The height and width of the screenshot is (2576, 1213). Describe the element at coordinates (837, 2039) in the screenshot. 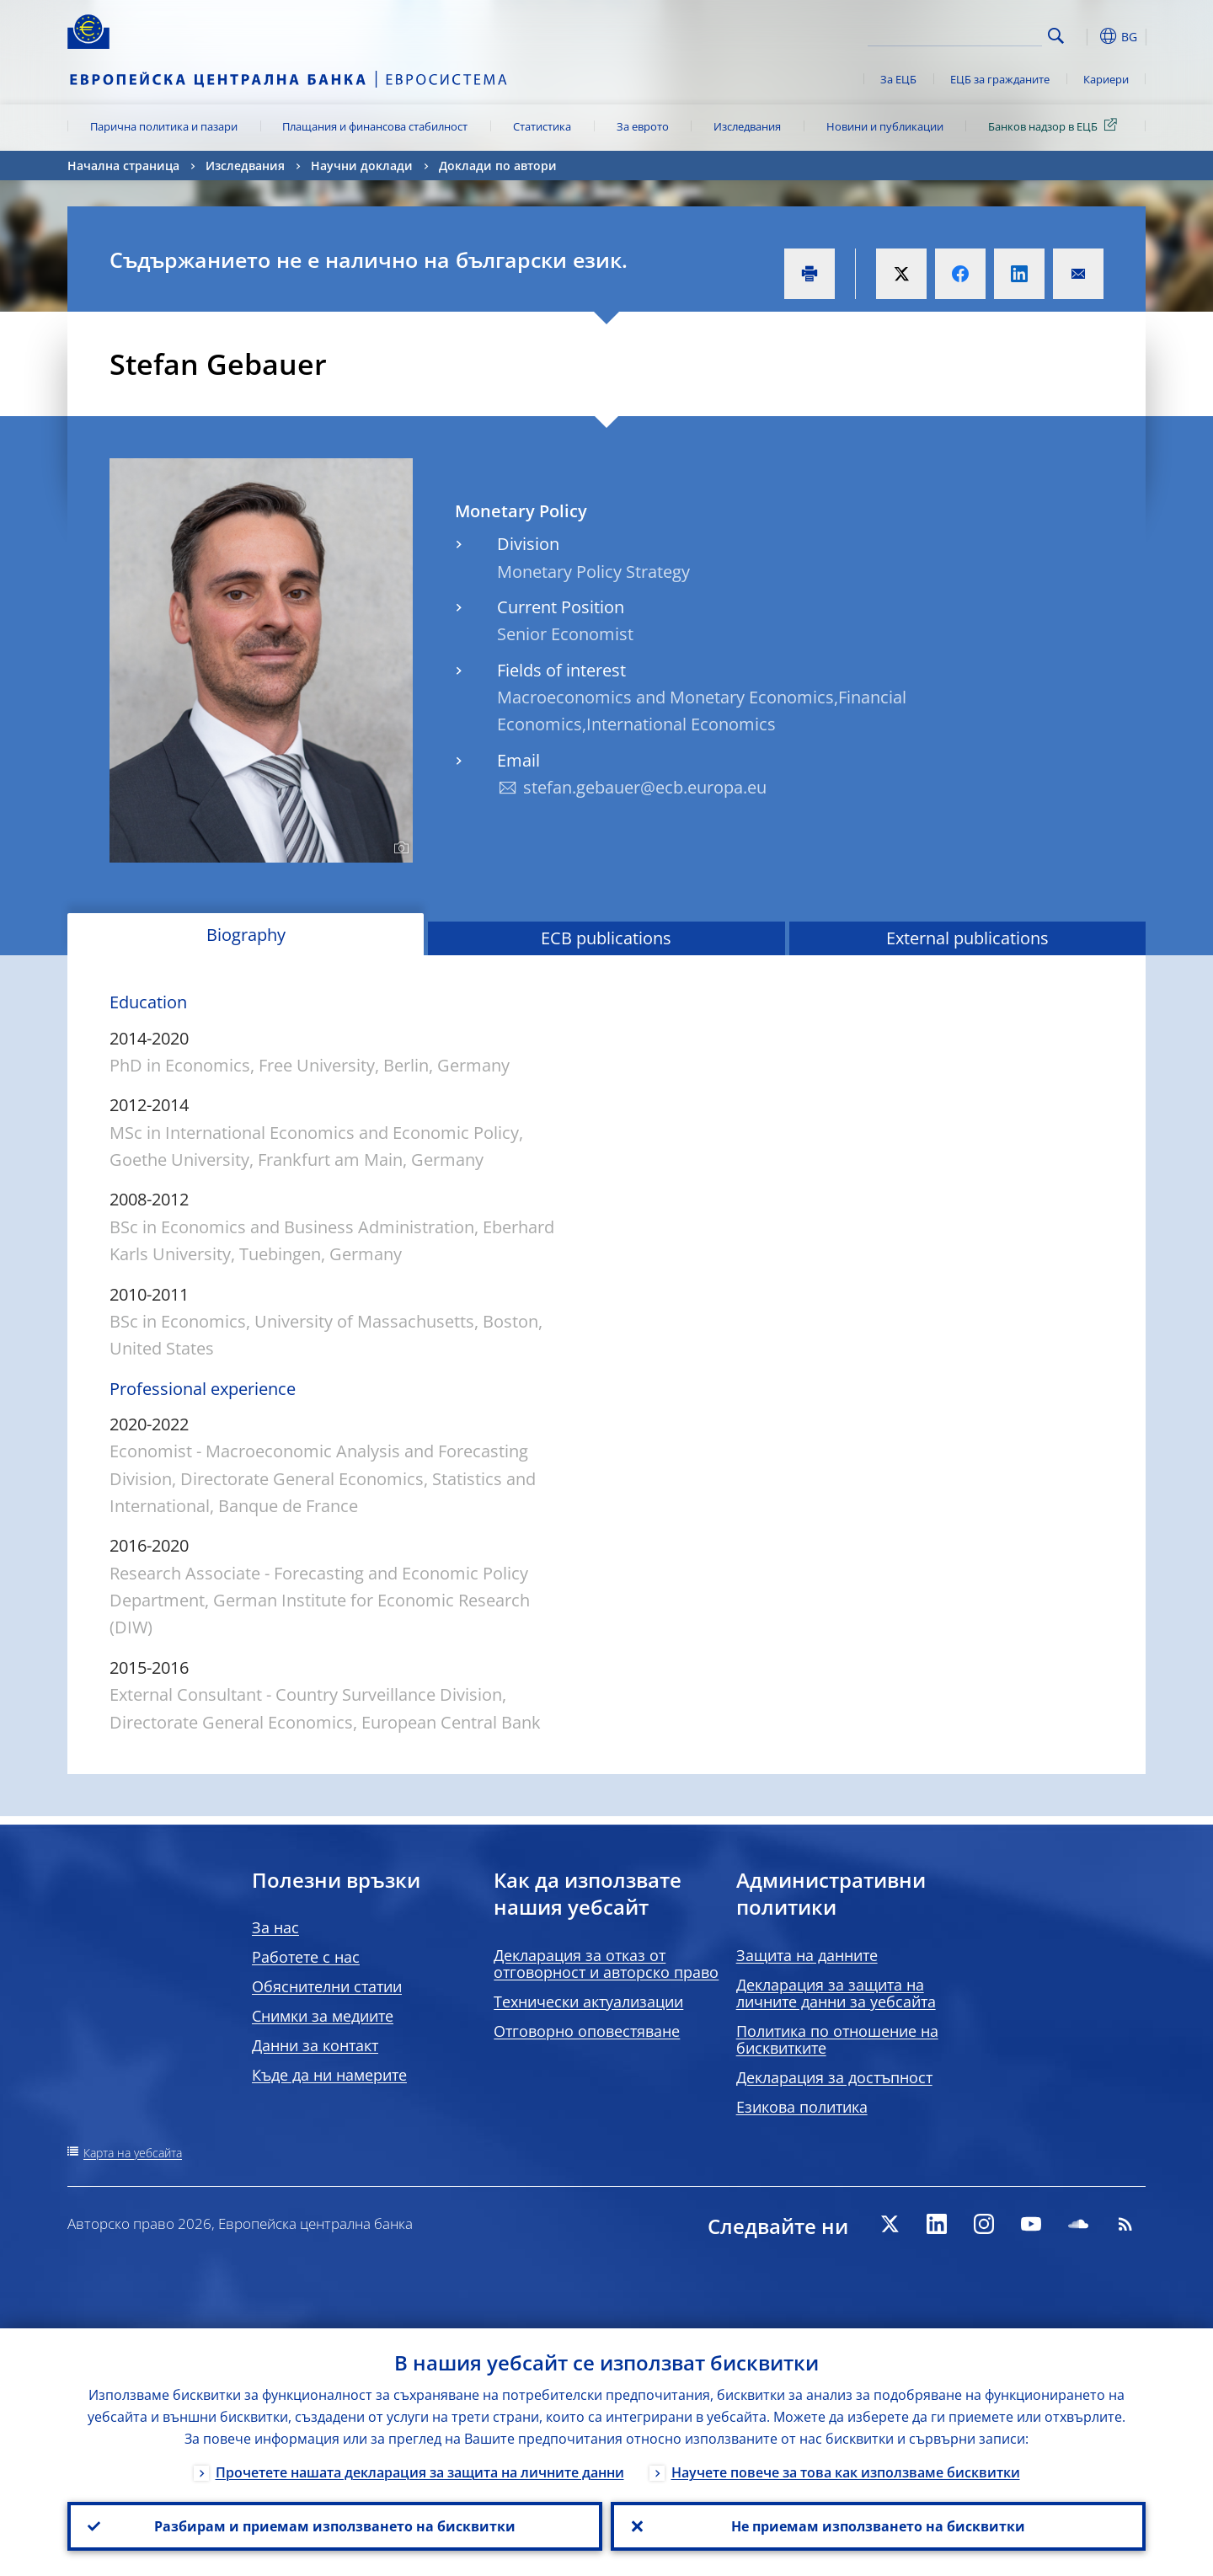

I see `Политика по отношение на бисквитките` at that location.